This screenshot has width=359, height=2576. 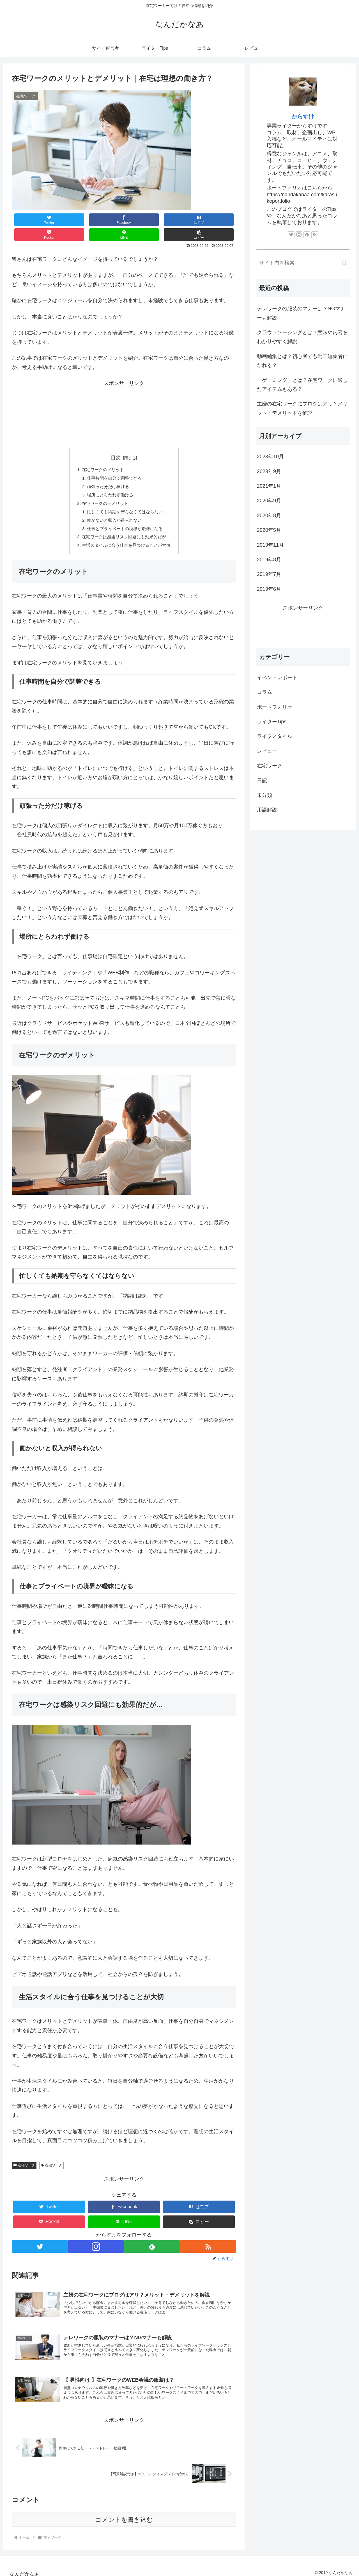 I want to click on 2023年9月, so click(x=269, y=471).